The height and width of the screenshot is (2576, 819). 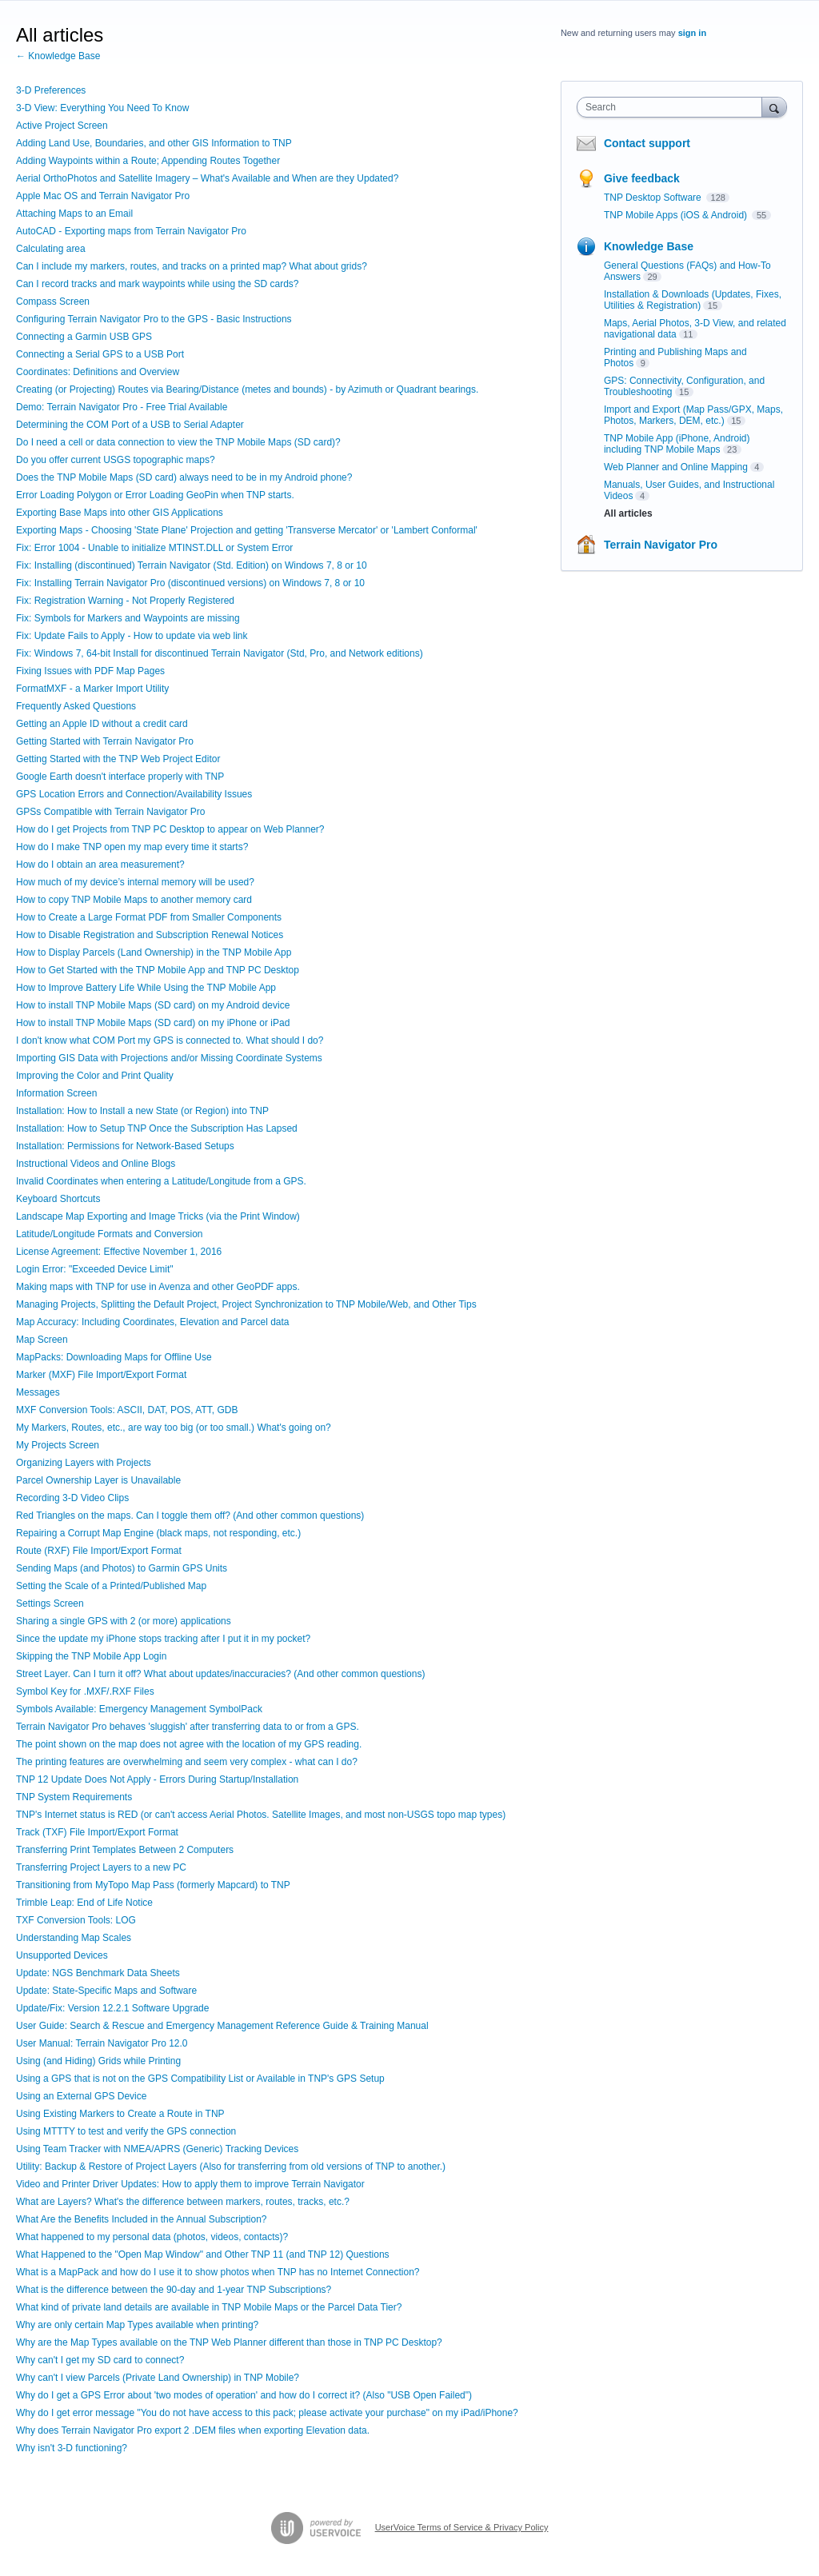 What do you see at coordinates (98, 1973) in the screenshot?
I see `Update: NGS Benchmark Data Sheets` at bounding box center [98, 1973].